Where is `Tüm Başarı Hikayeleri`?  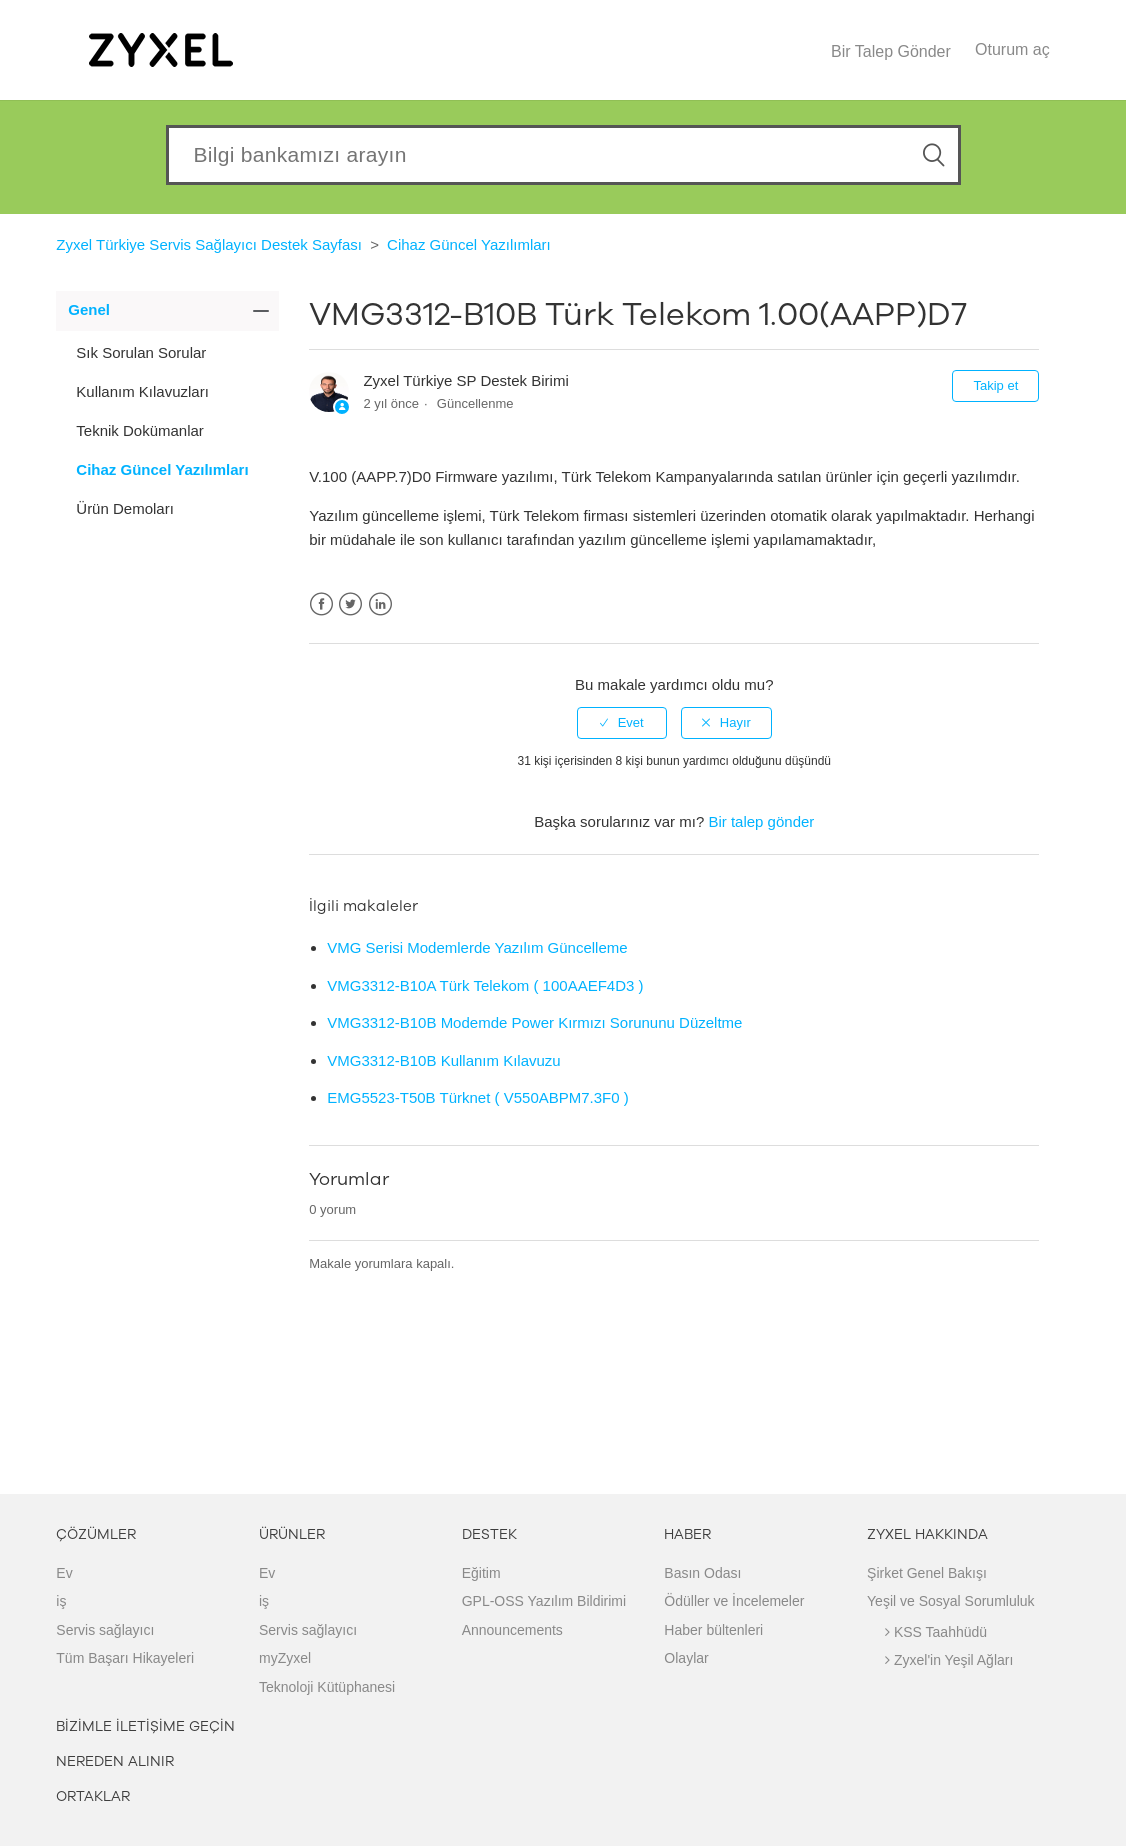
Tüm Başarı Hikayeleri is located at coordinates (125, 1658).